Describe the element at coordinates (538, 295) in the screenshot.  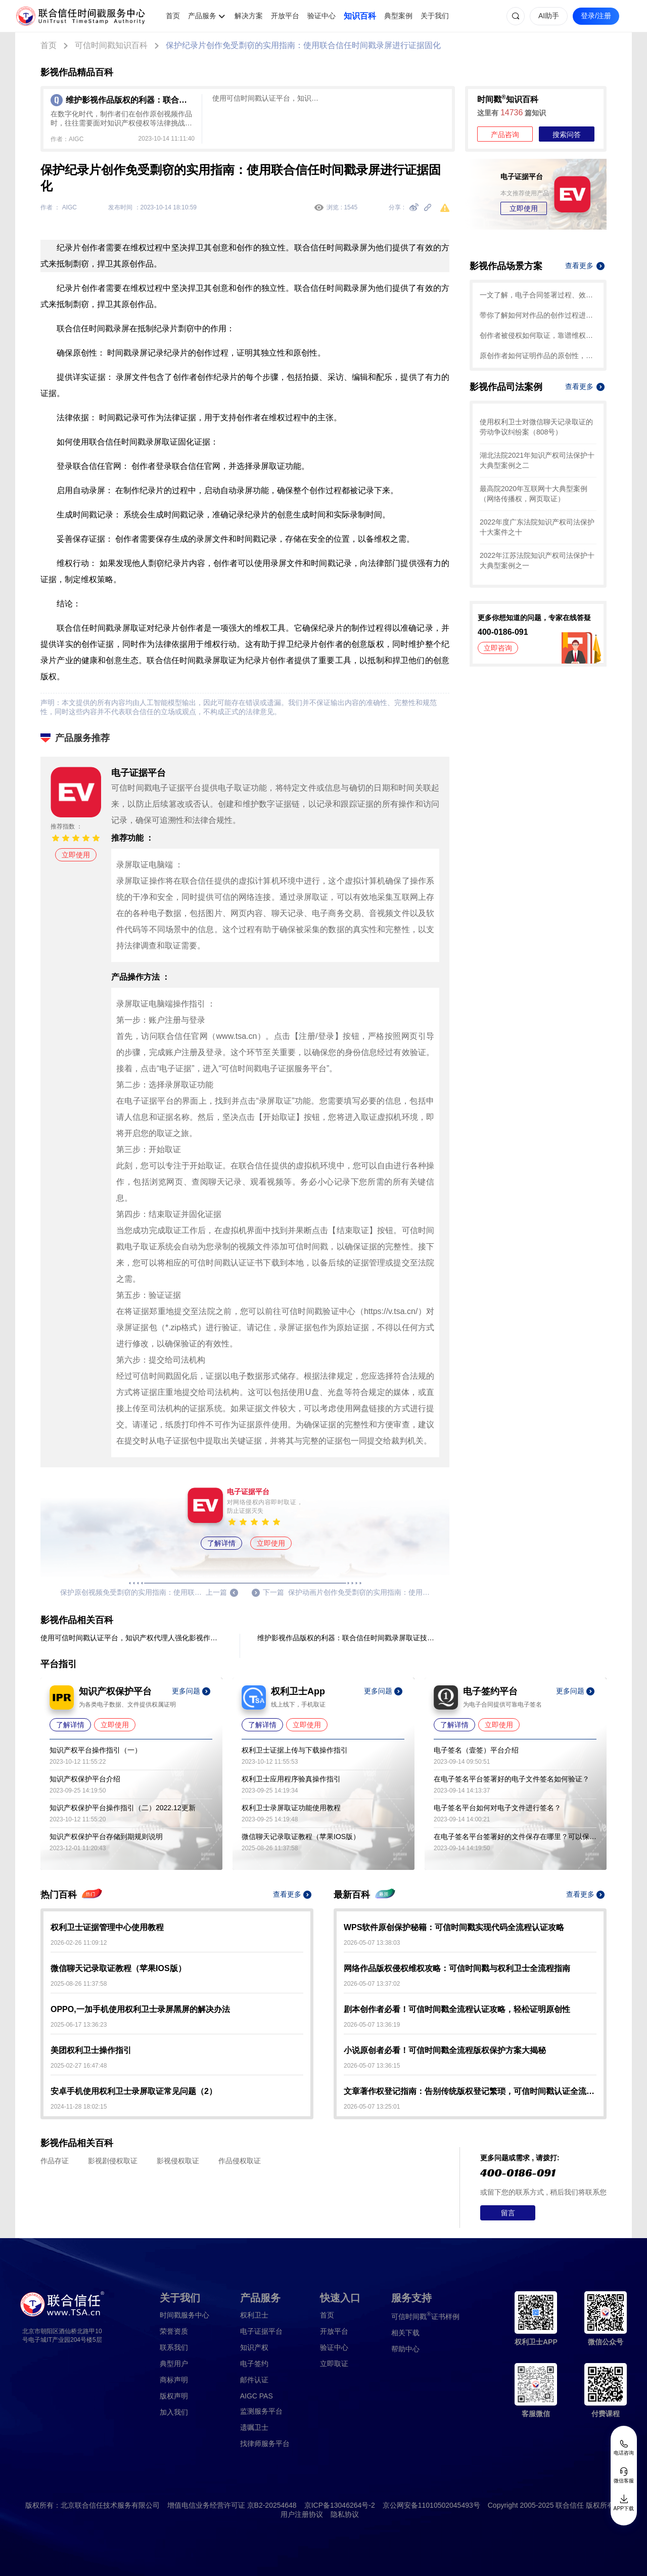
I see `一文了解，电子合同签署过程、效力及风险防范` at that location.